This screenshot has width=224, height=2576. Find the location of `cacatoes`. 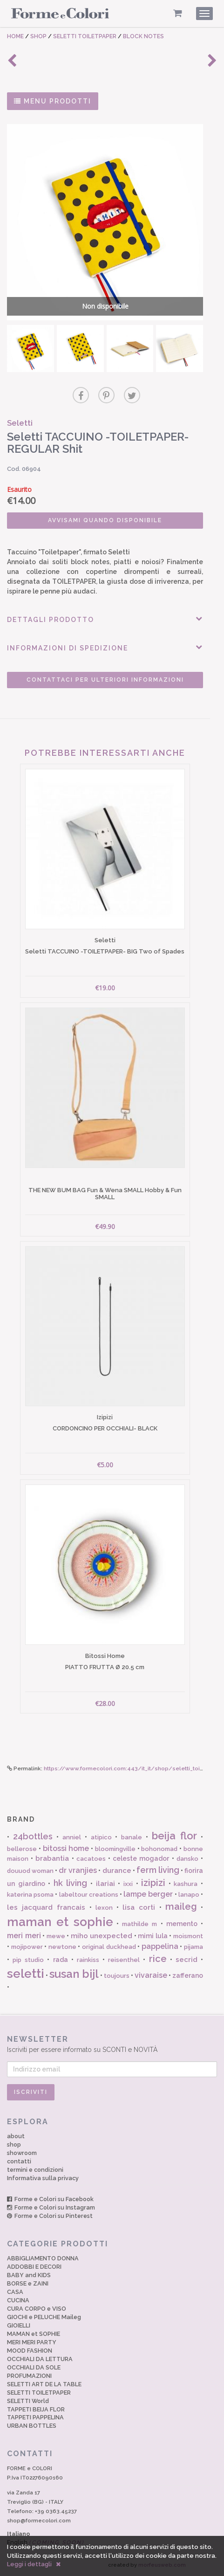

cacatoes is located at coordinates (91, 1858).